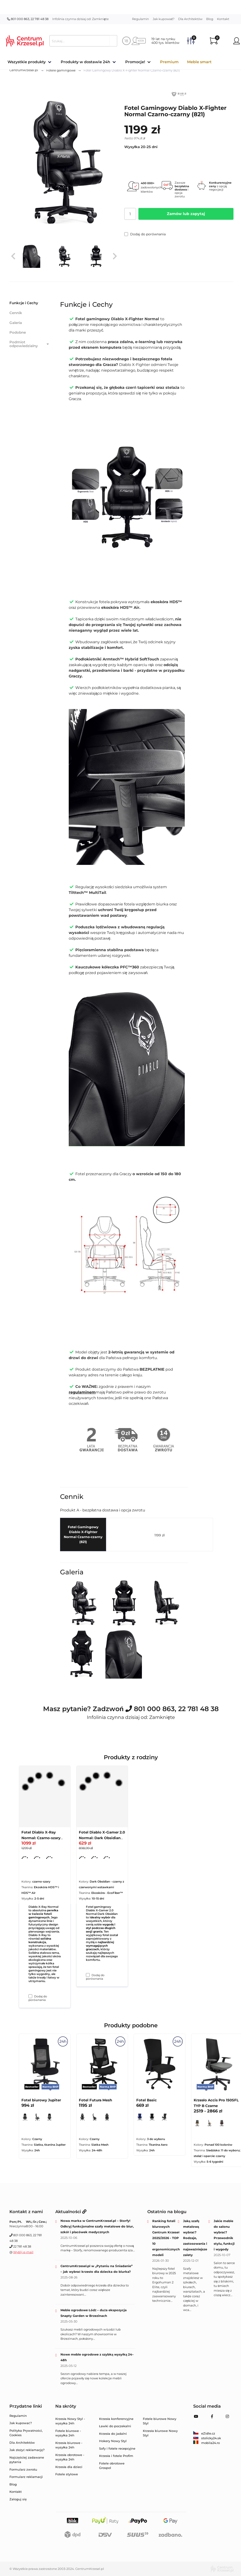 This screenshot has width=241, height=2576. I want to click on Wszystkie produkty, so click(27, 62).